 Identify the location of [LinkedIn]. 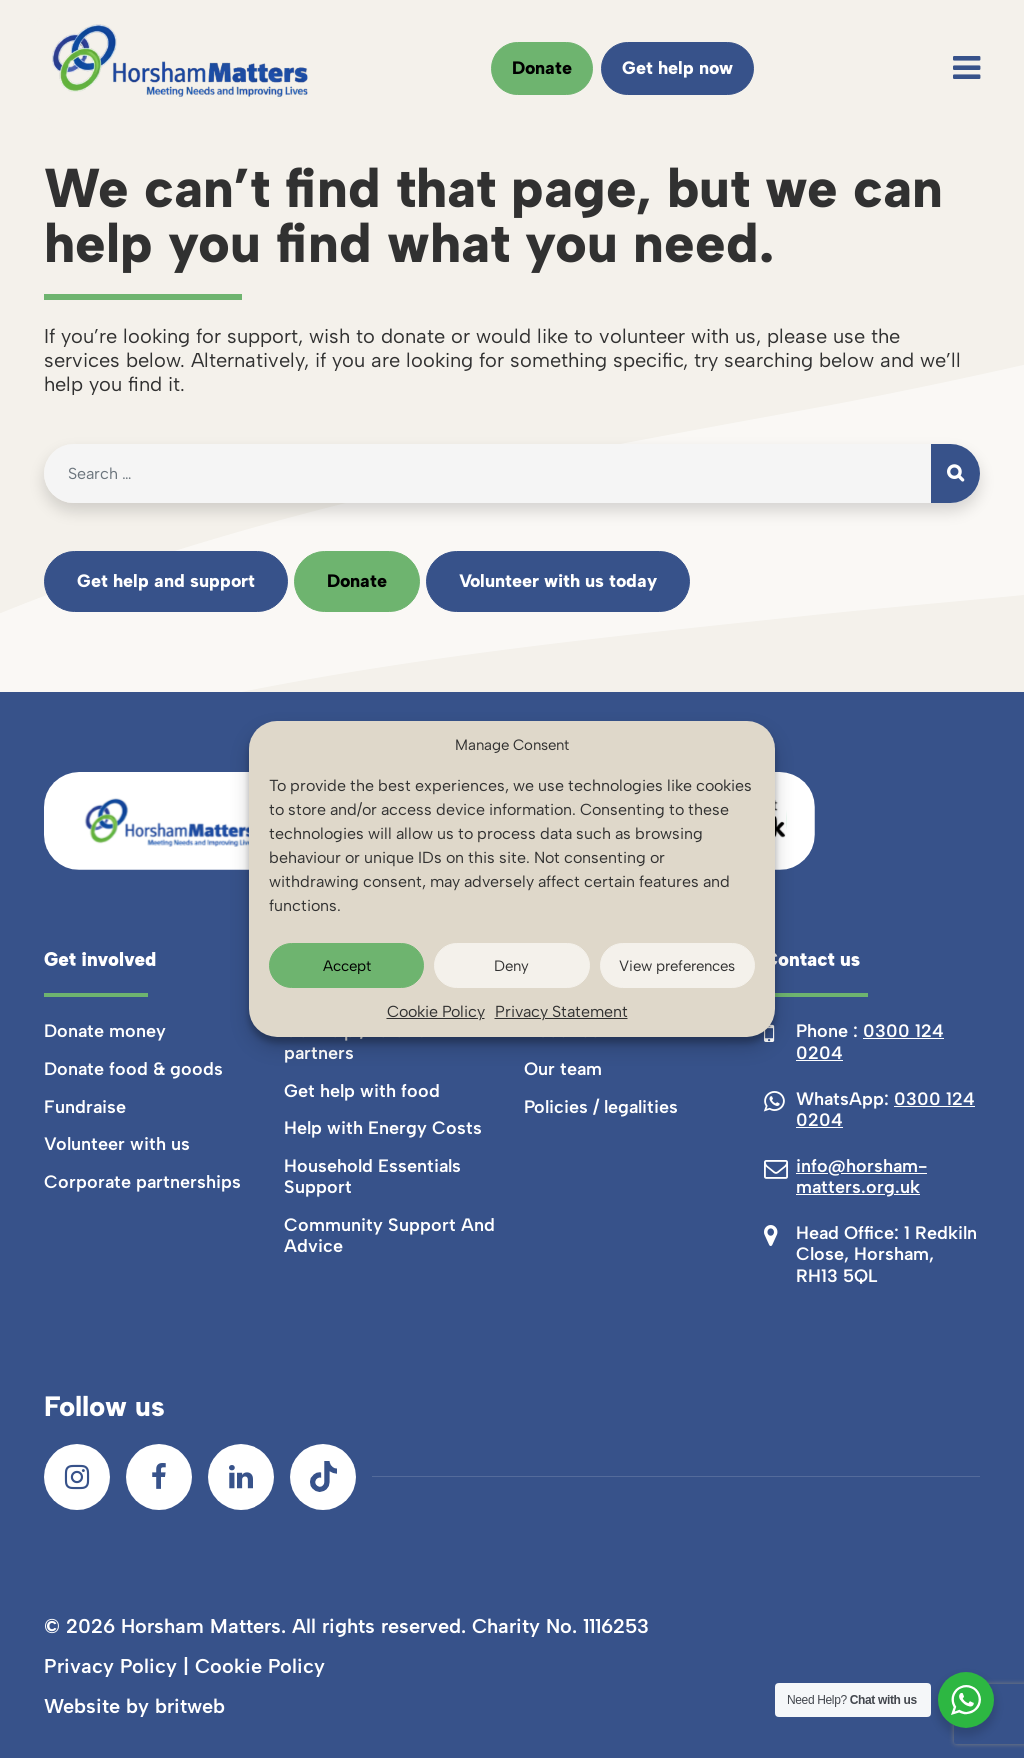
(241, 1477).